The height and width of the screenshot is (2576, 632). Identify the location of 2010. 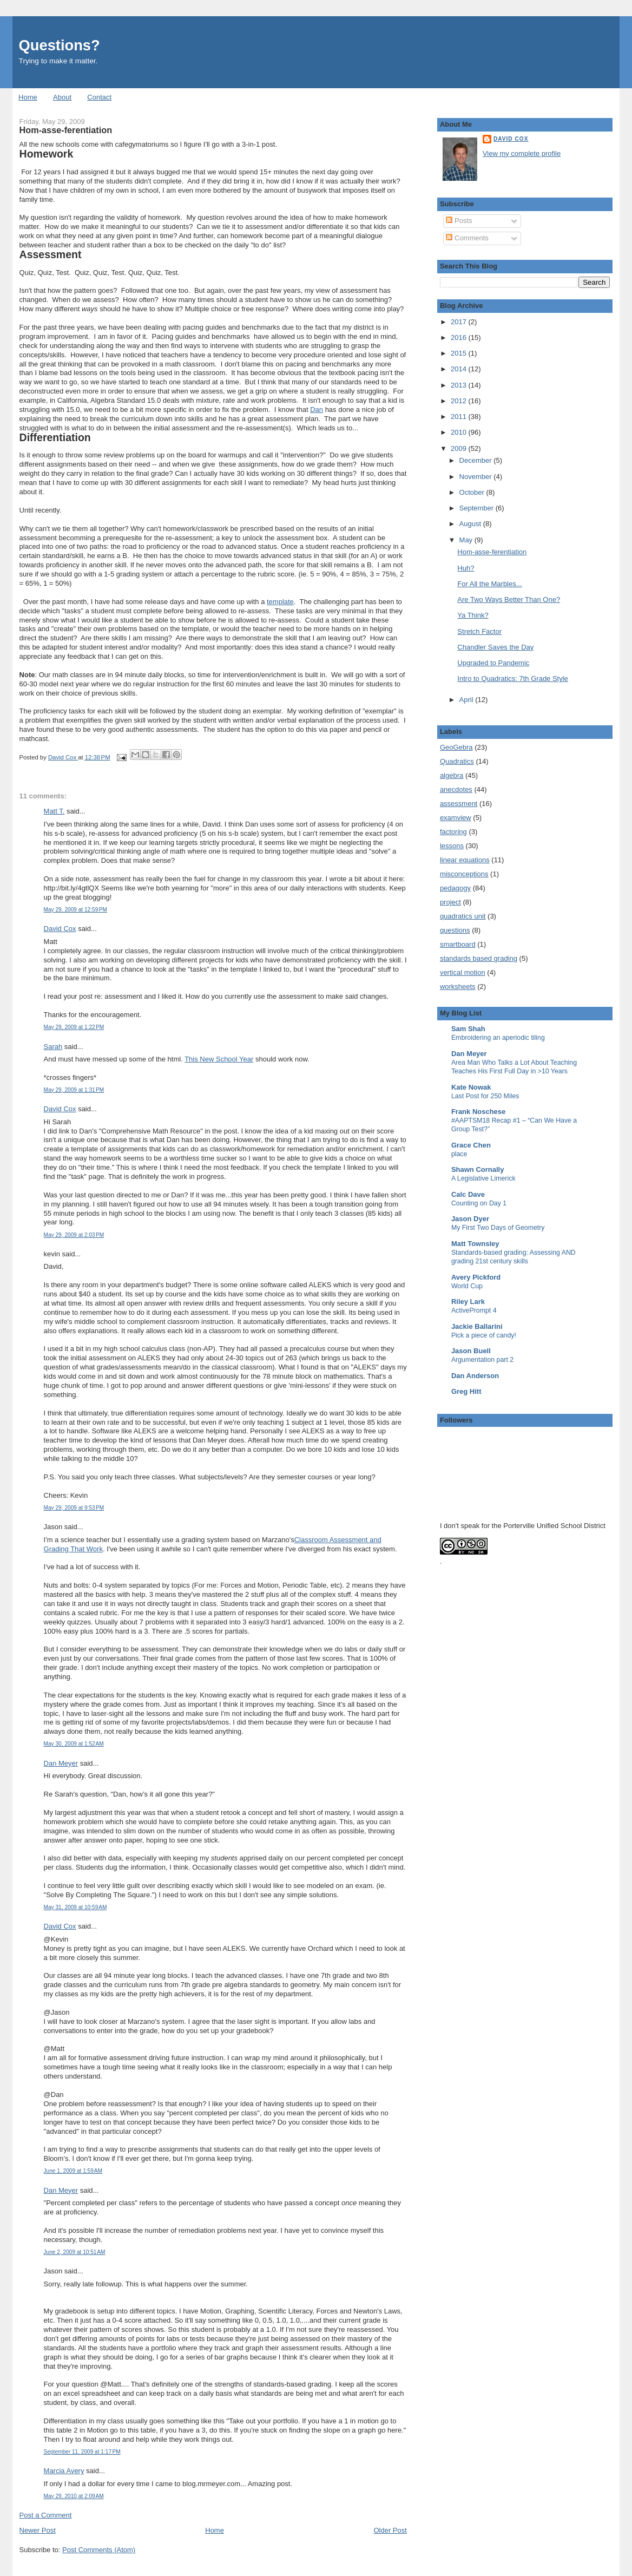
(460, 432).